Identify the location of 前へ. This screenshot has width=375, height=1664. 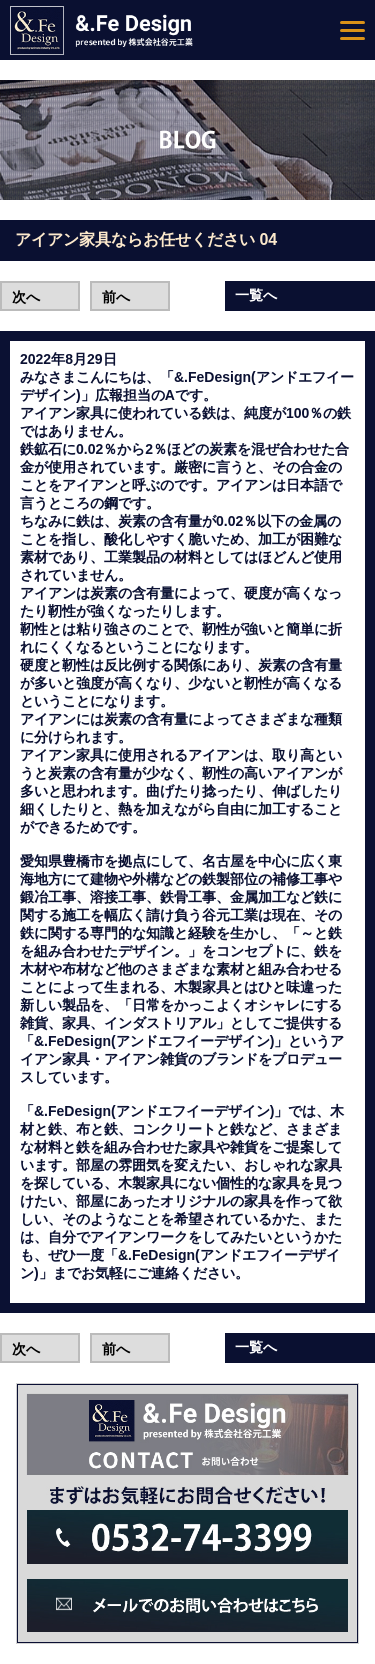
(116, 297).